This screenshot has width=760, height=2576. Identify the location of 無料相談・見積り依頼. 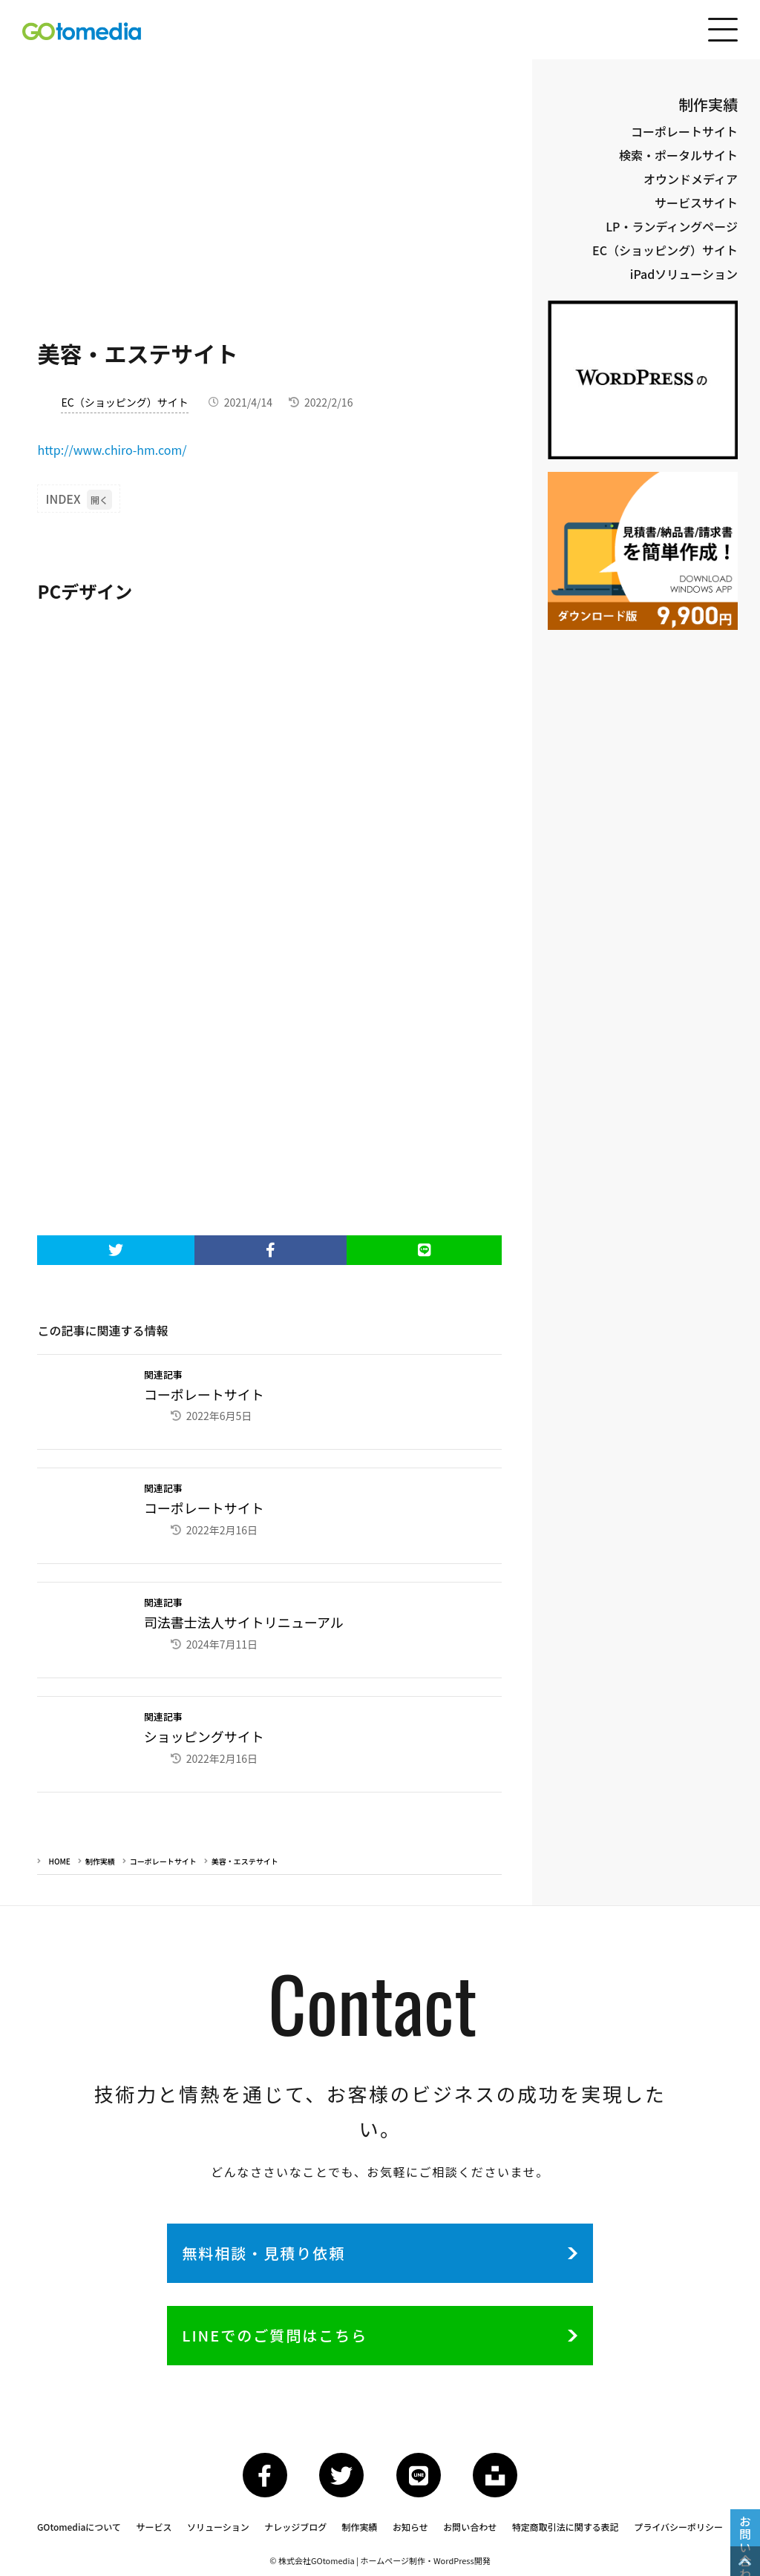
(263, 2253).